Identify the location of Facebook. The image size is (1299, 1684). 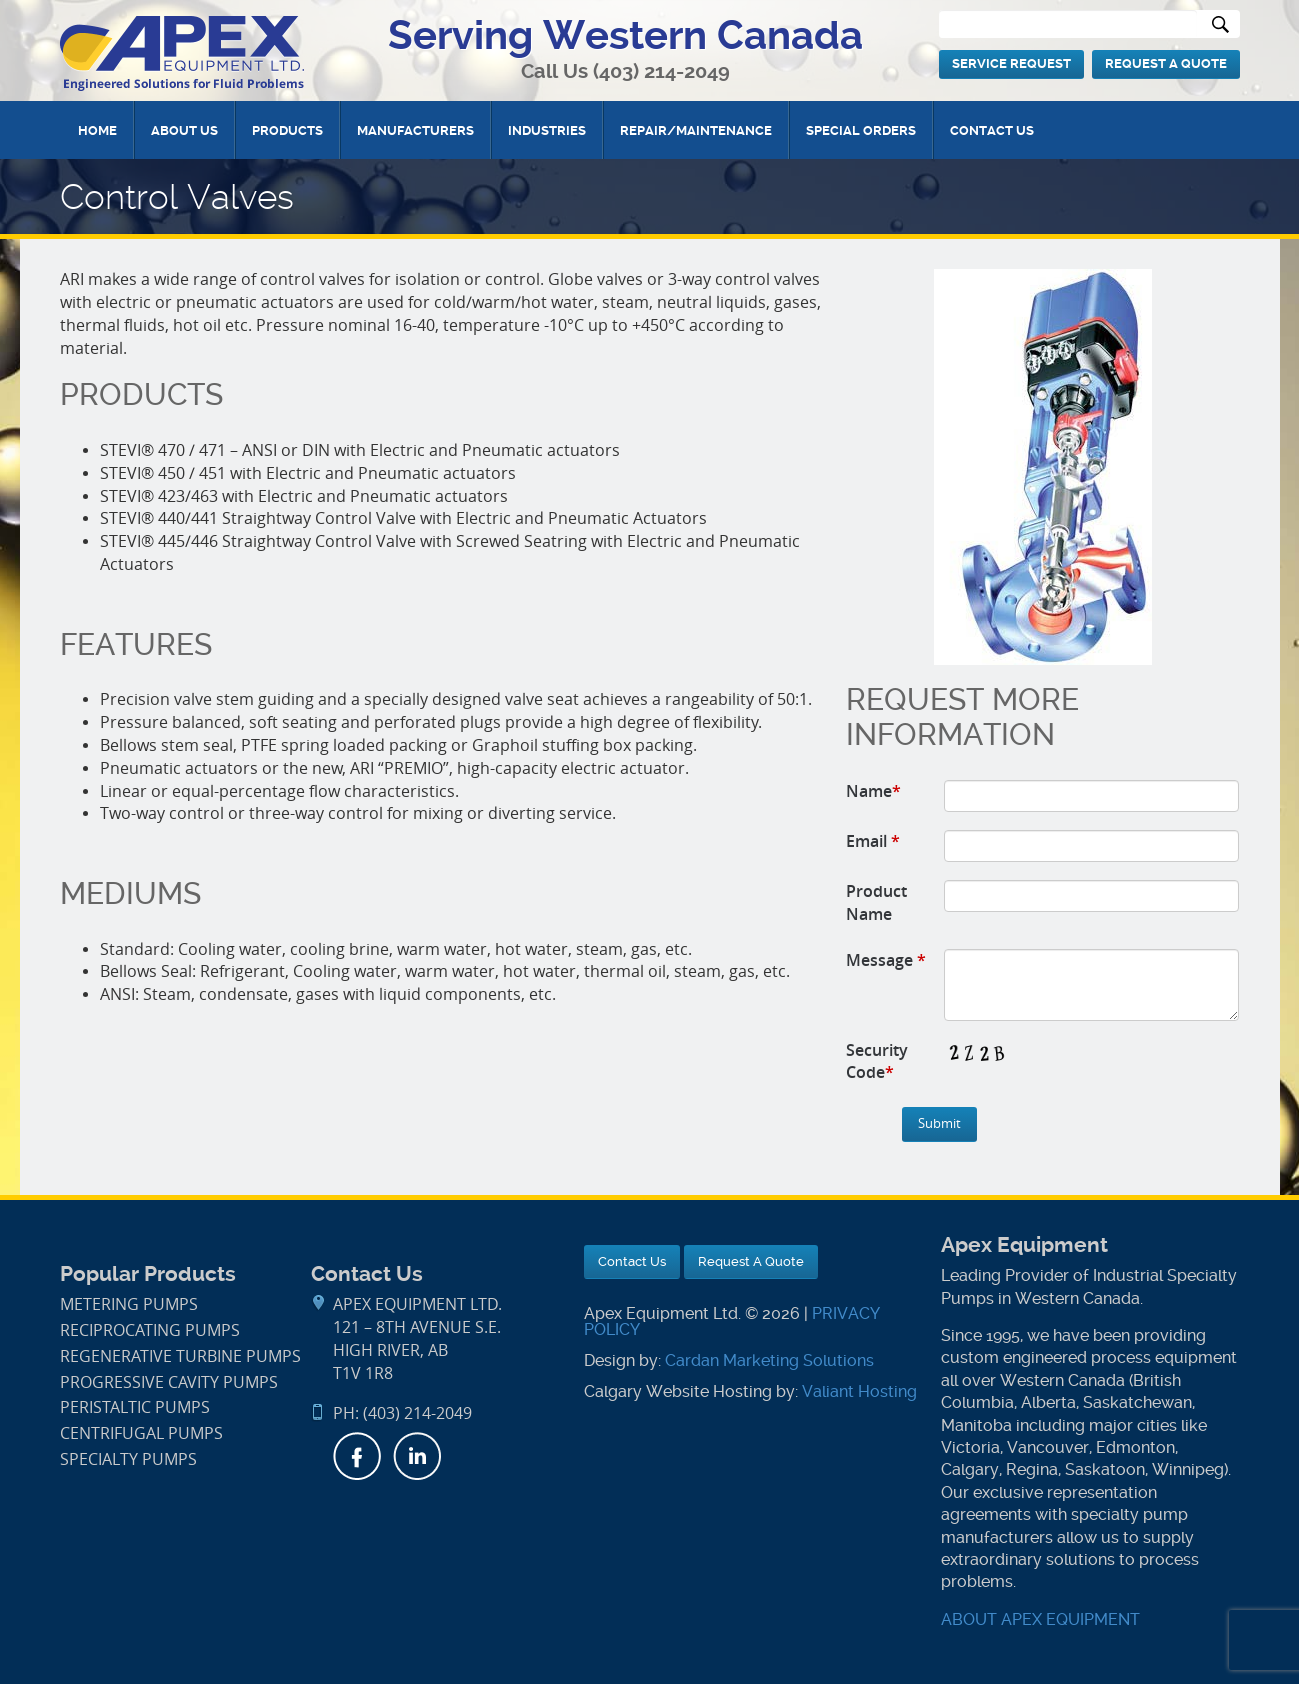
(357, 1456).